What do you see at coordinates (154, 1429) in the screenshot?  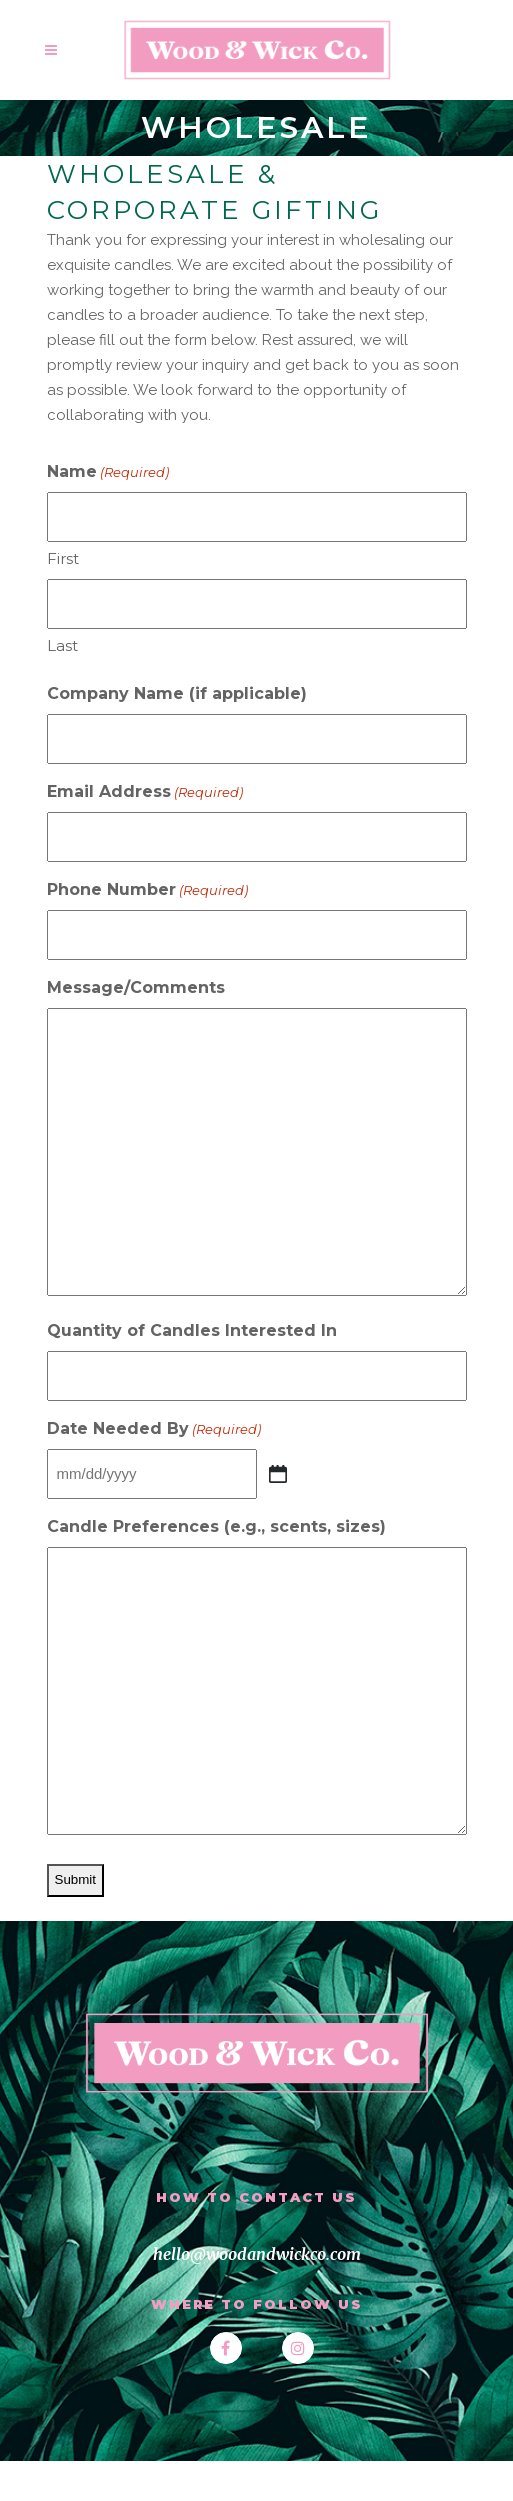 I see `Date Needed By` at bounding box center [154, 1429].